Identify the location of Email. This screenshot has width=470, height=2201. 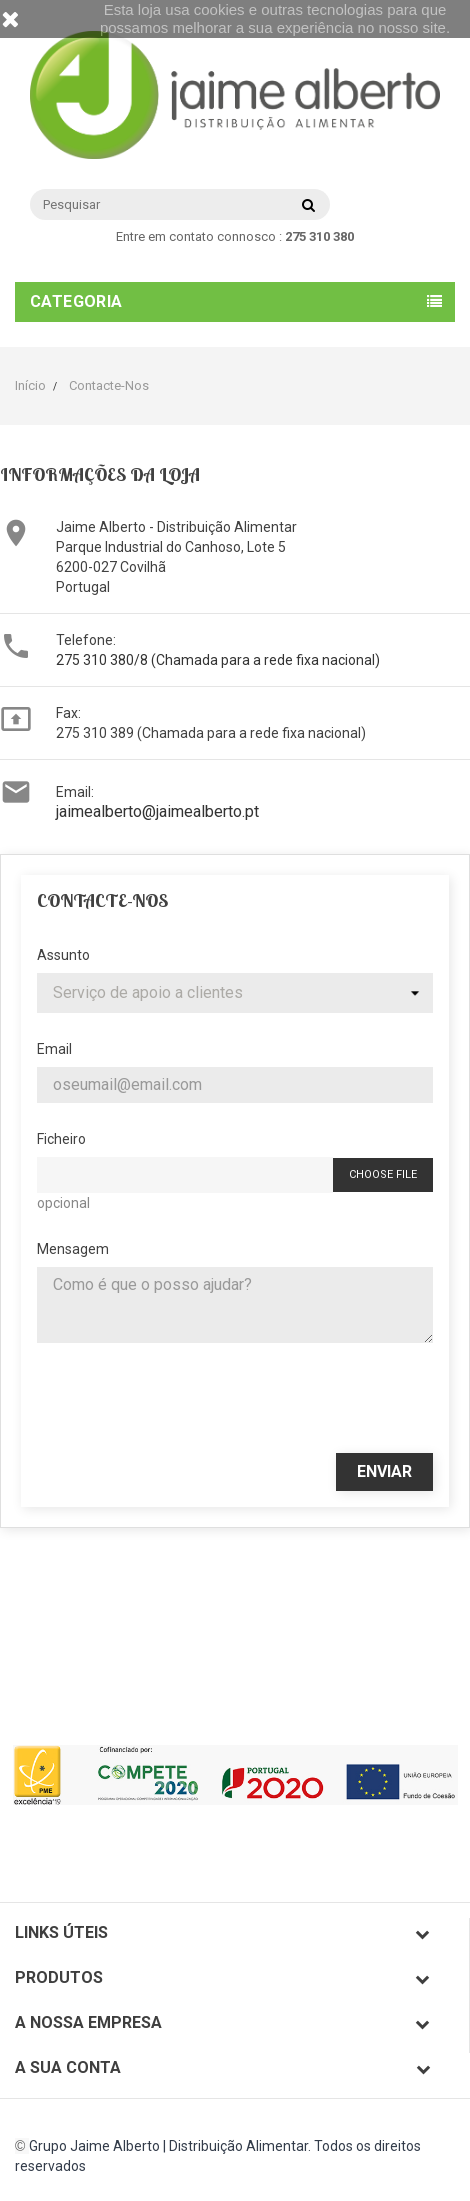
(54, 1049).